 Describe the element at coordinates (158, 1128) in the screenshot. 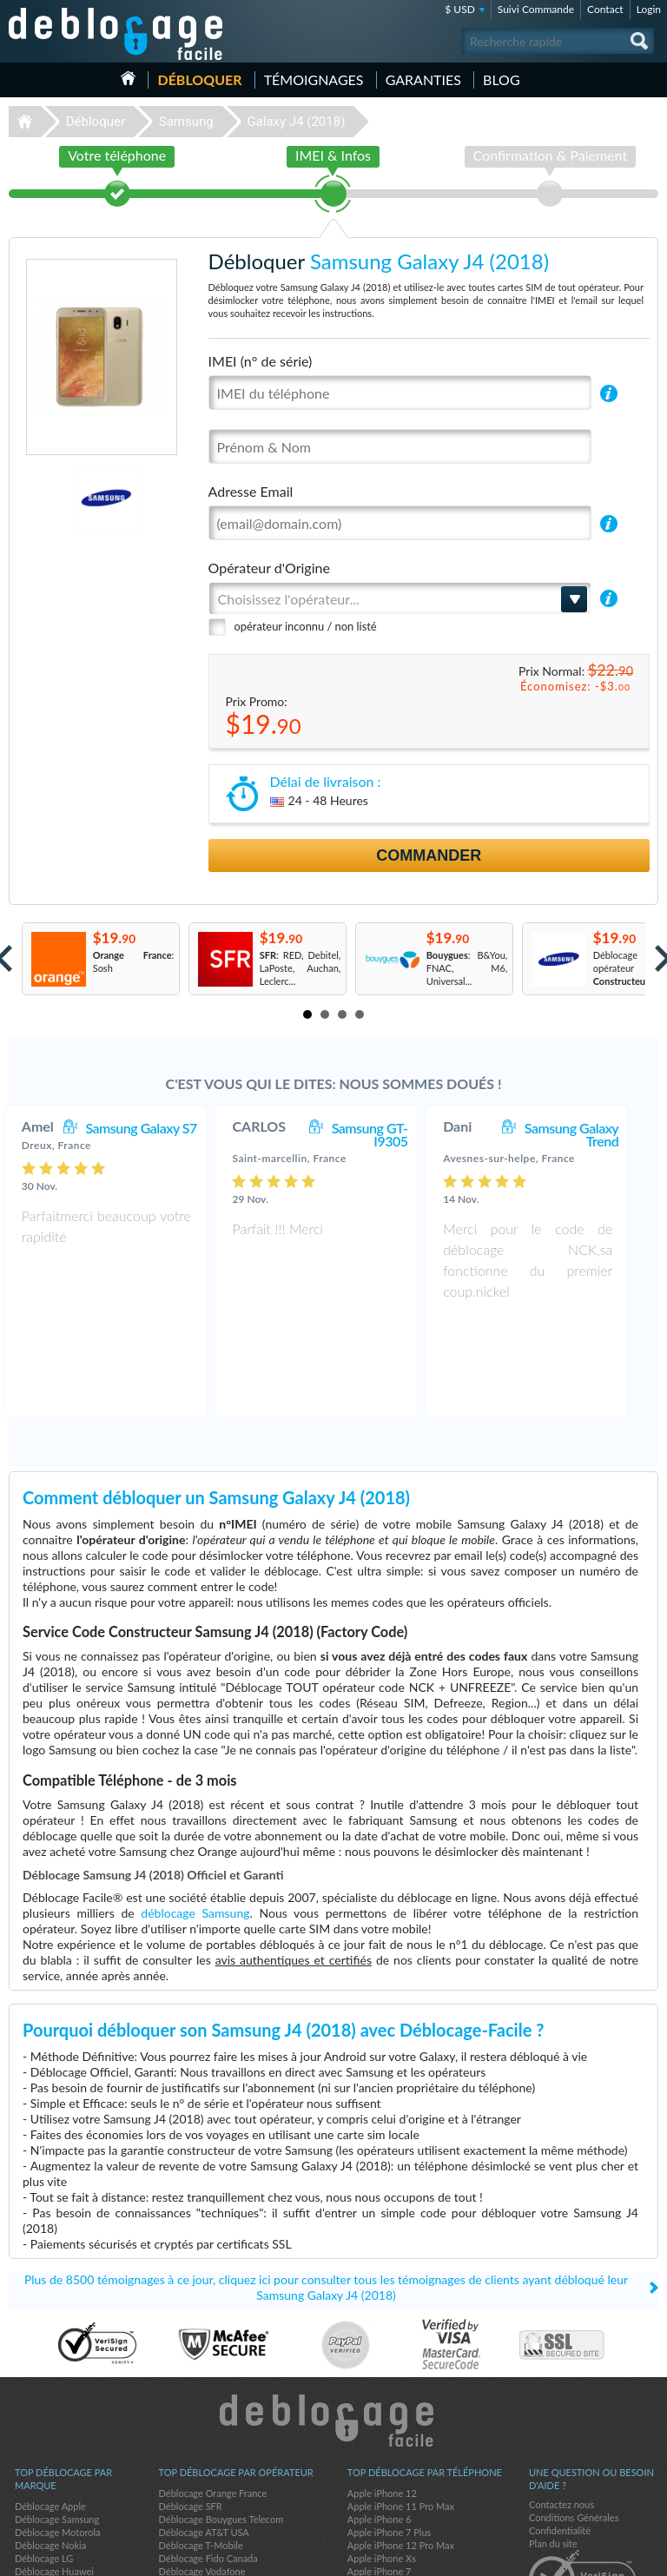

I see `Samsung Galaxy S7` at that location.